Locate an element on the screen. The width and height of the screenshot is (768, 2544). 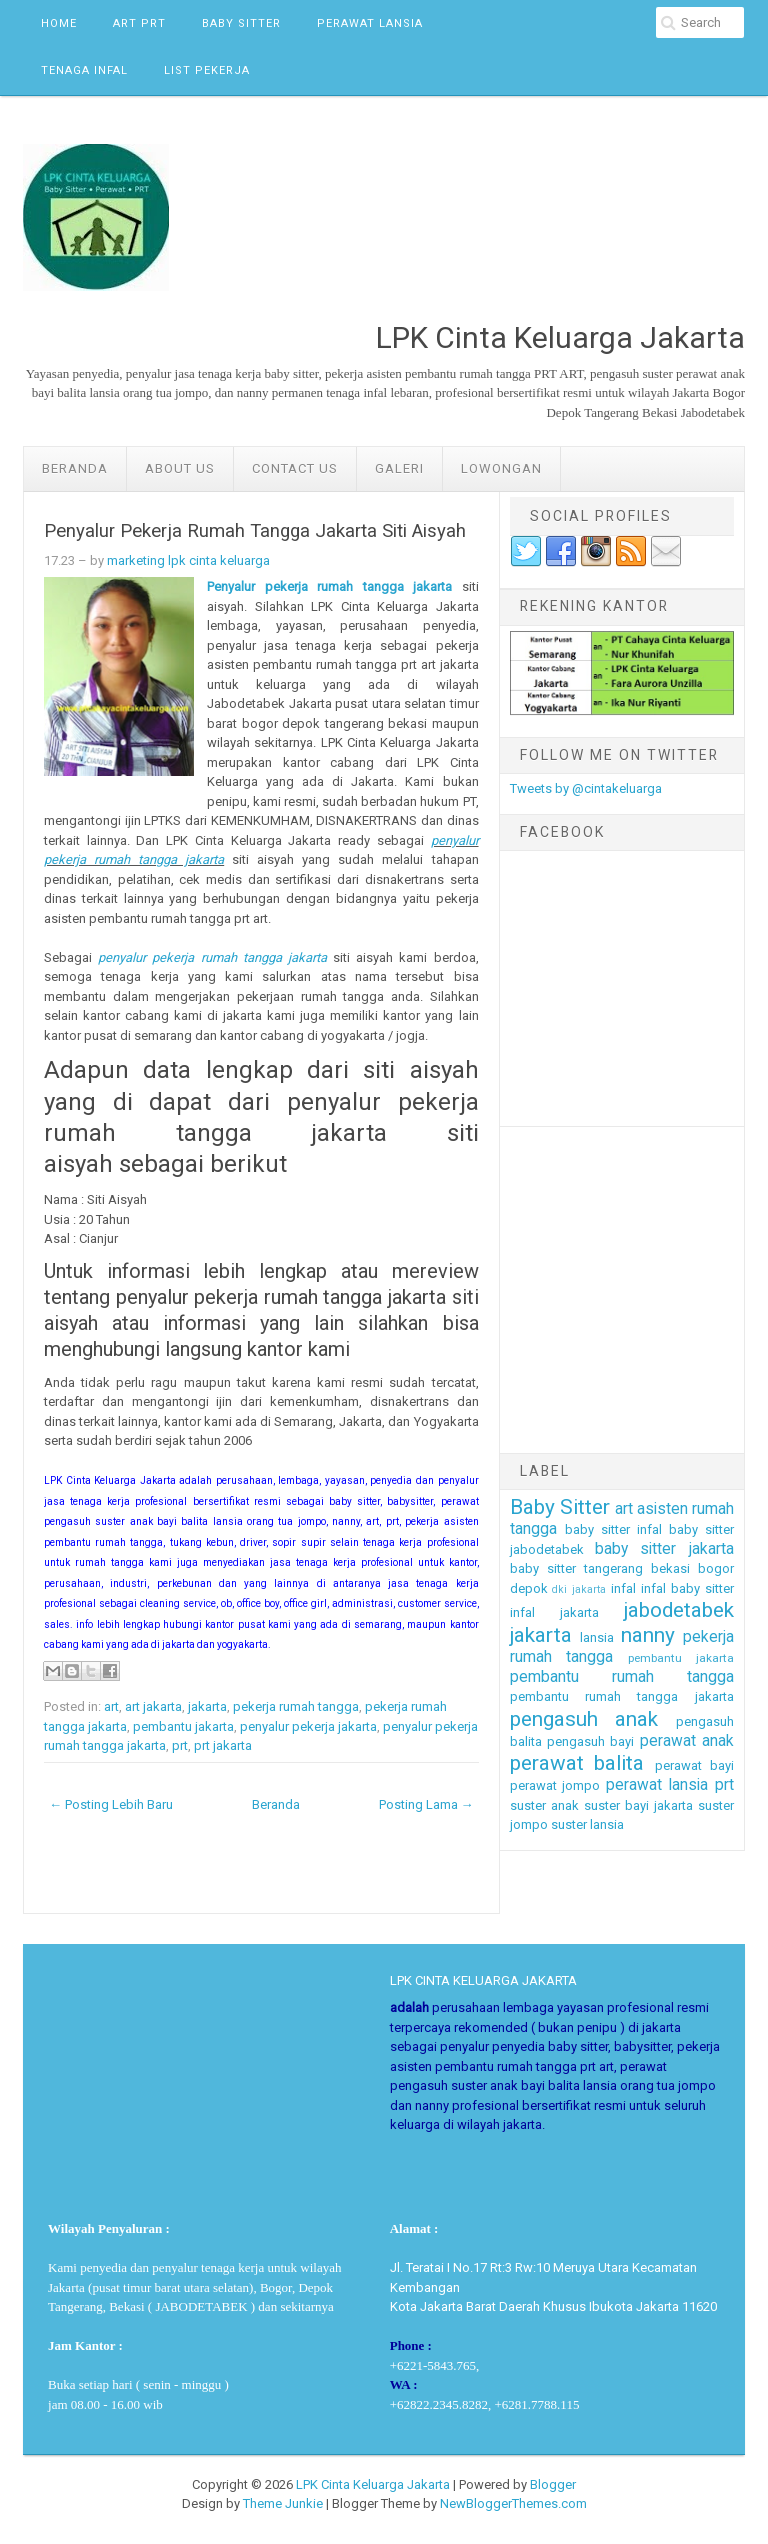
marketing lpk cinta keluarga is located at coordinates (188, 560).